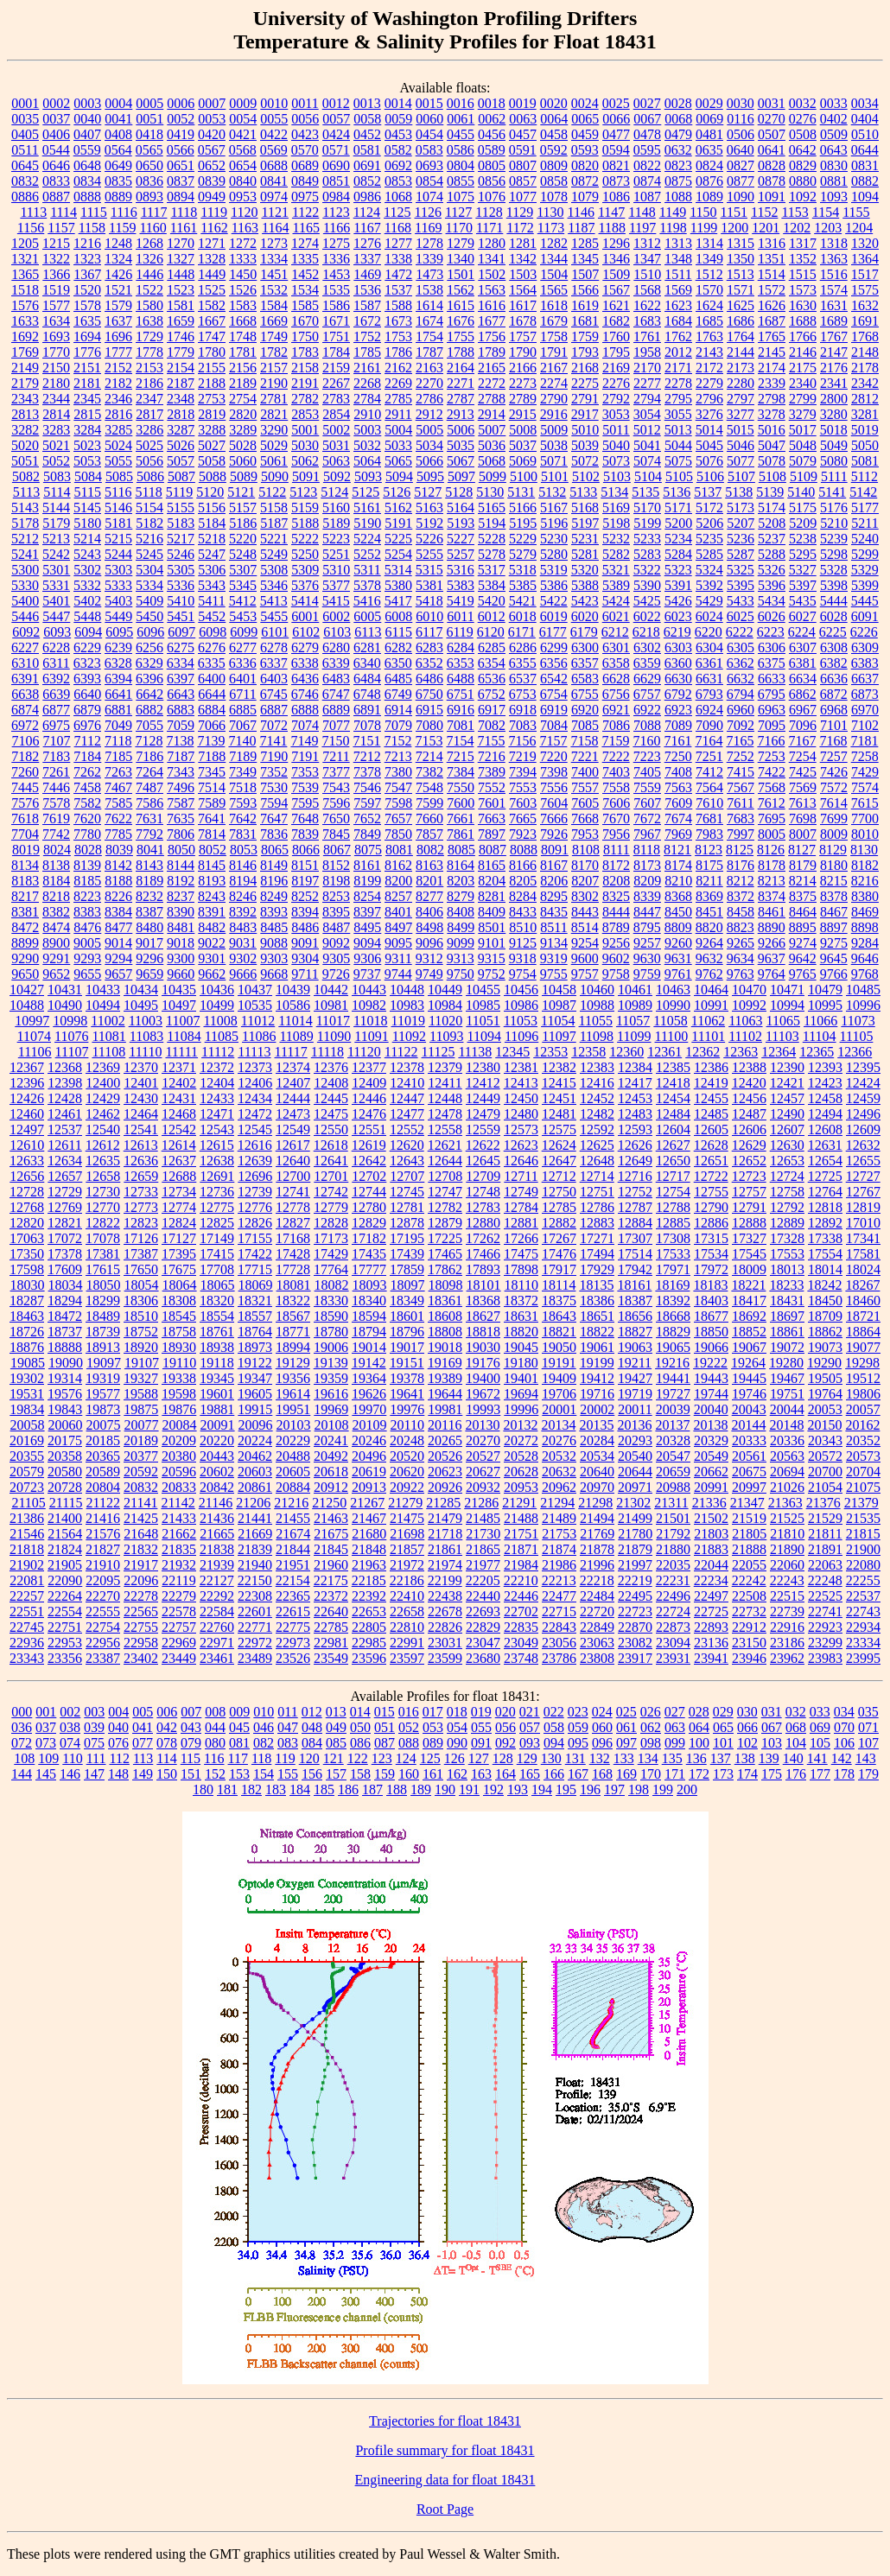 The width and height of the screenshot is (890, 2576). I want to click on 9260, so click(678, 943).